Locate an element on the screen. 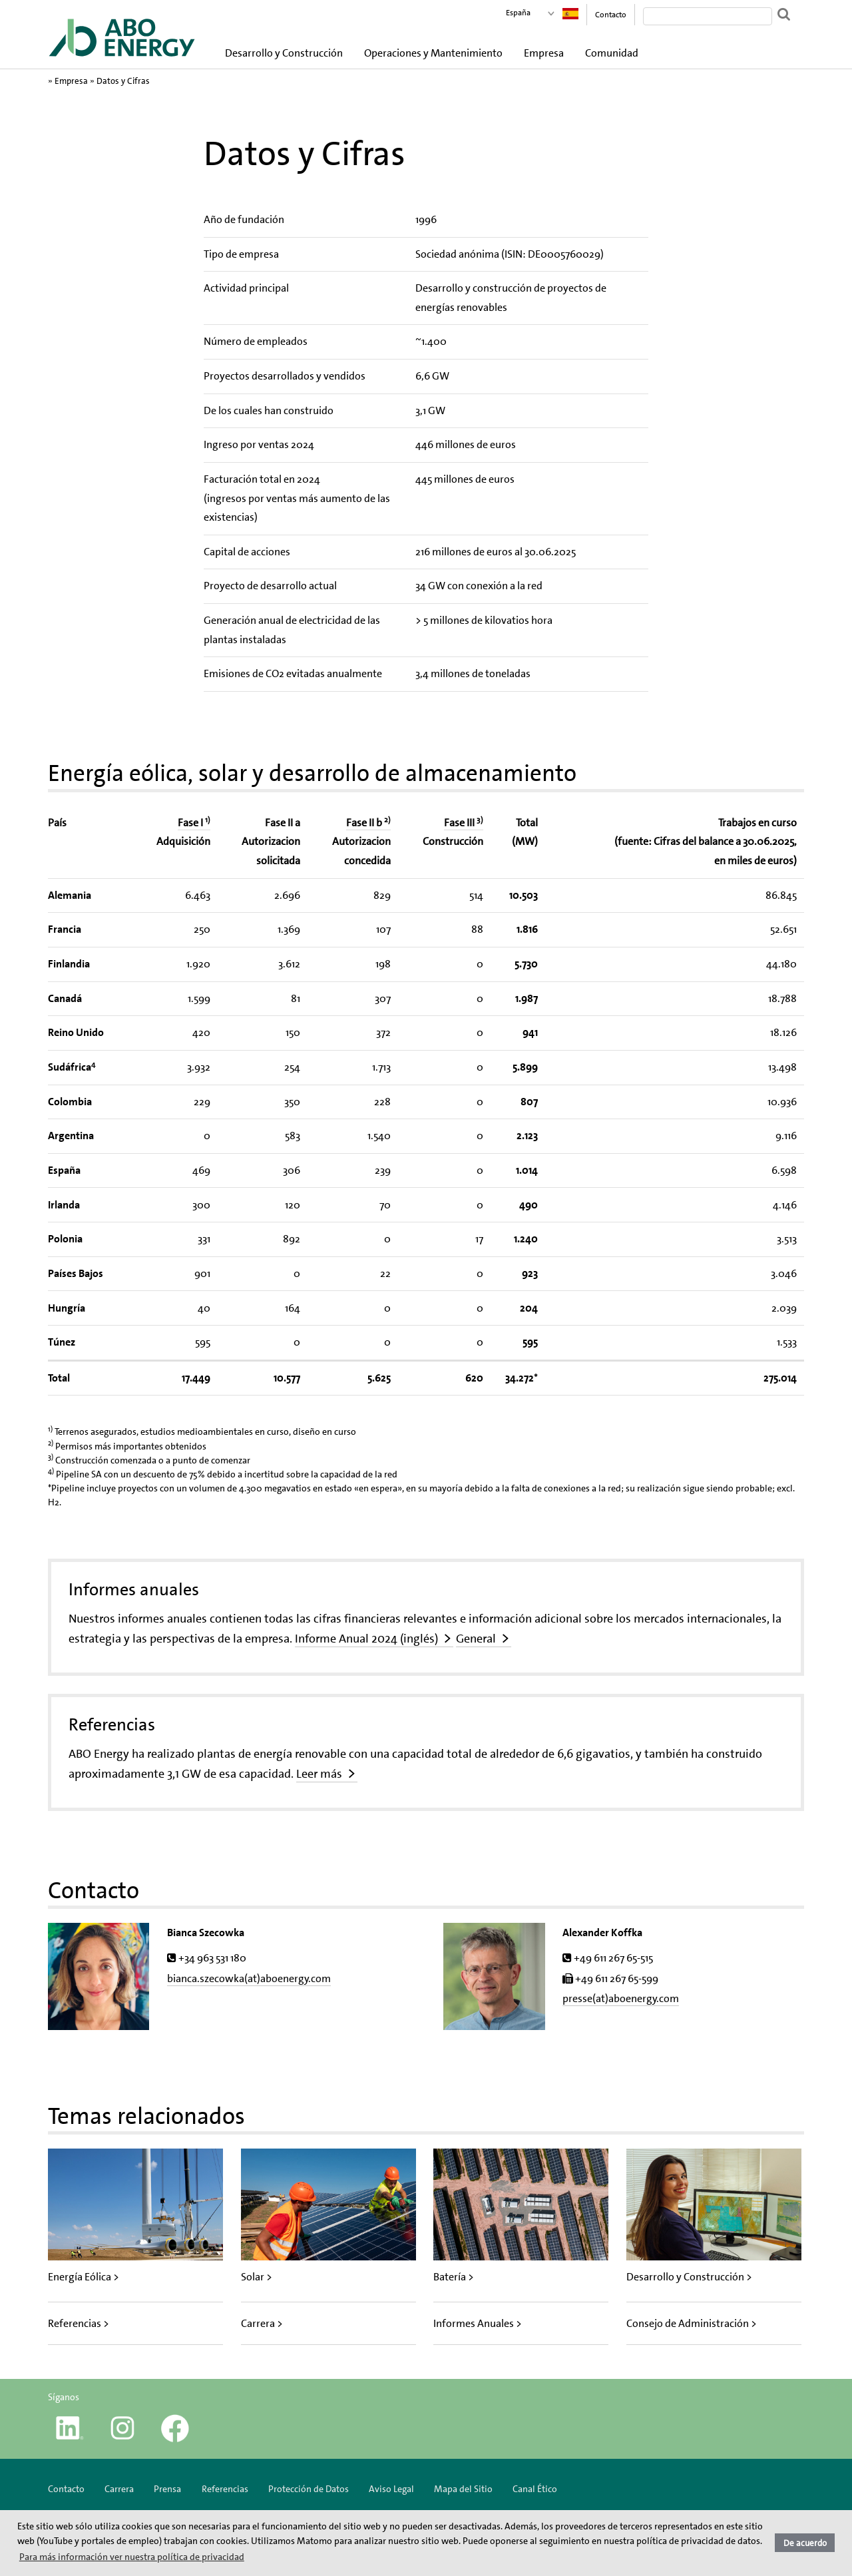 This screenshot has height=2576, width=852. Referencias > is located at coordinates (78, 2323).